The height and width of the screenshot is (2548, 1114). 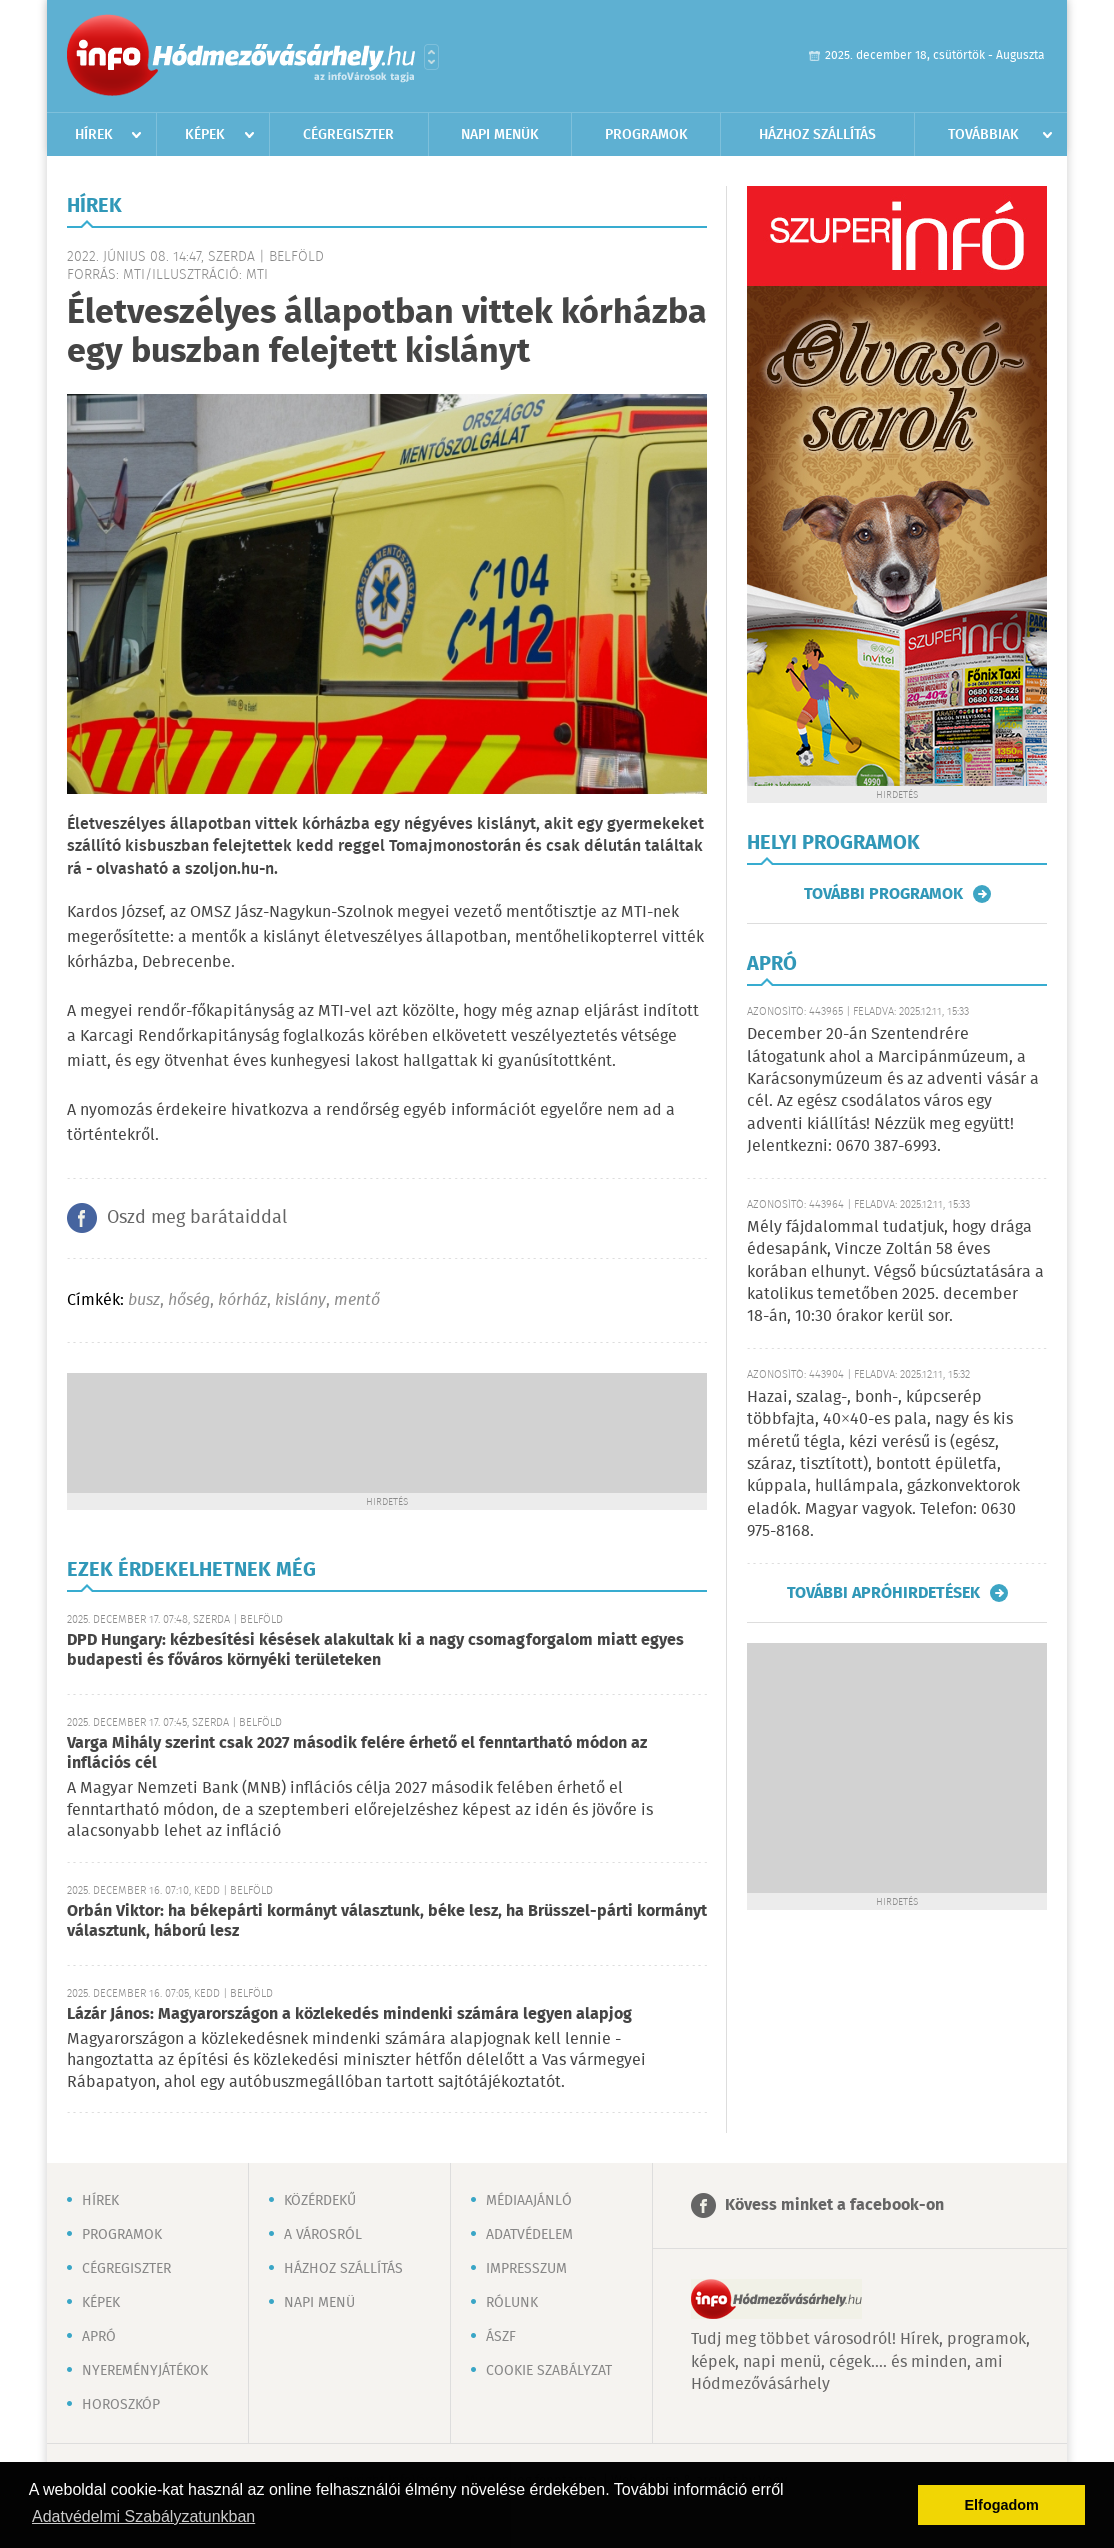 I want to click on Elfogadom [button], so click(x=1002, y=2505).